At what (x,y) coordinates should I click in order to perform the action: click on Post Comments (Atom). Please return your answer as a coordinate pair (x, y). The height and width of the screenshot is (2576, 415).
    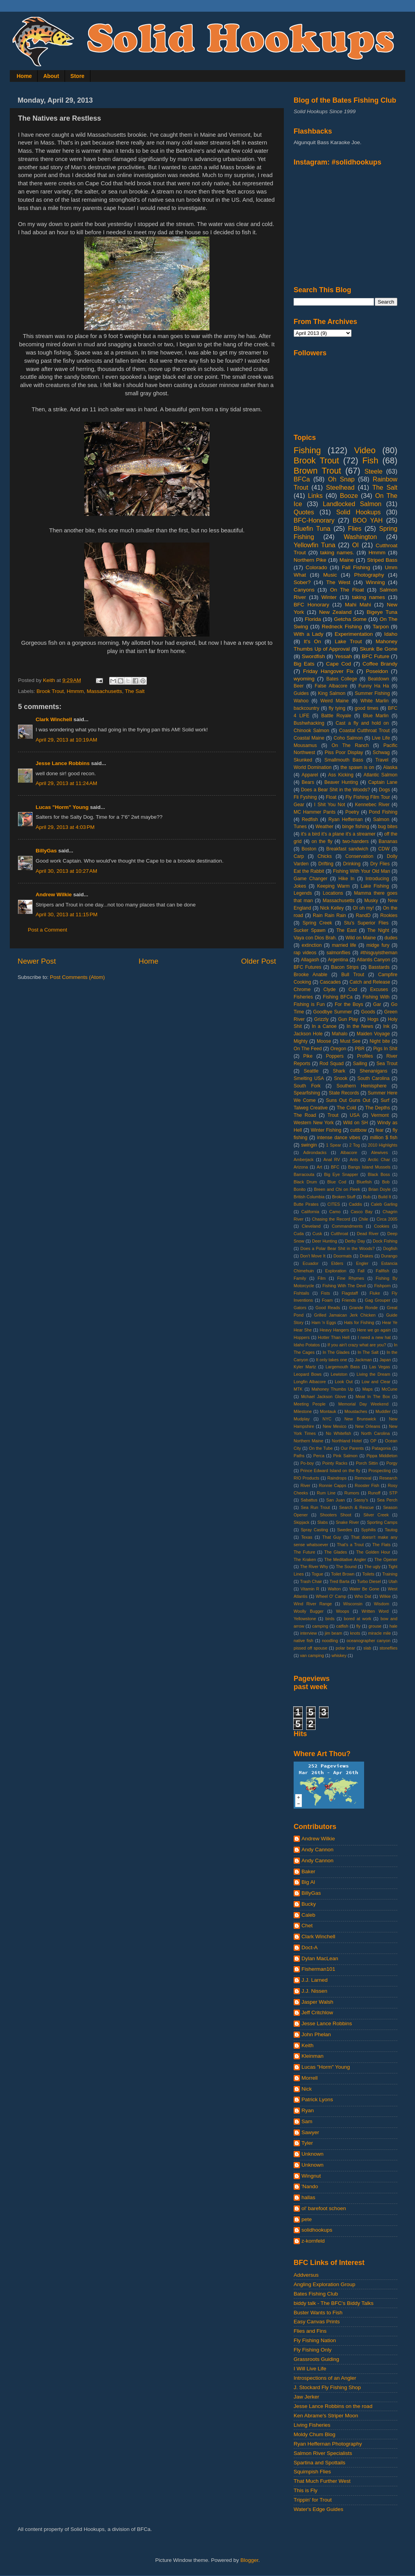
    Looking at the image, I should click on (77, 977).